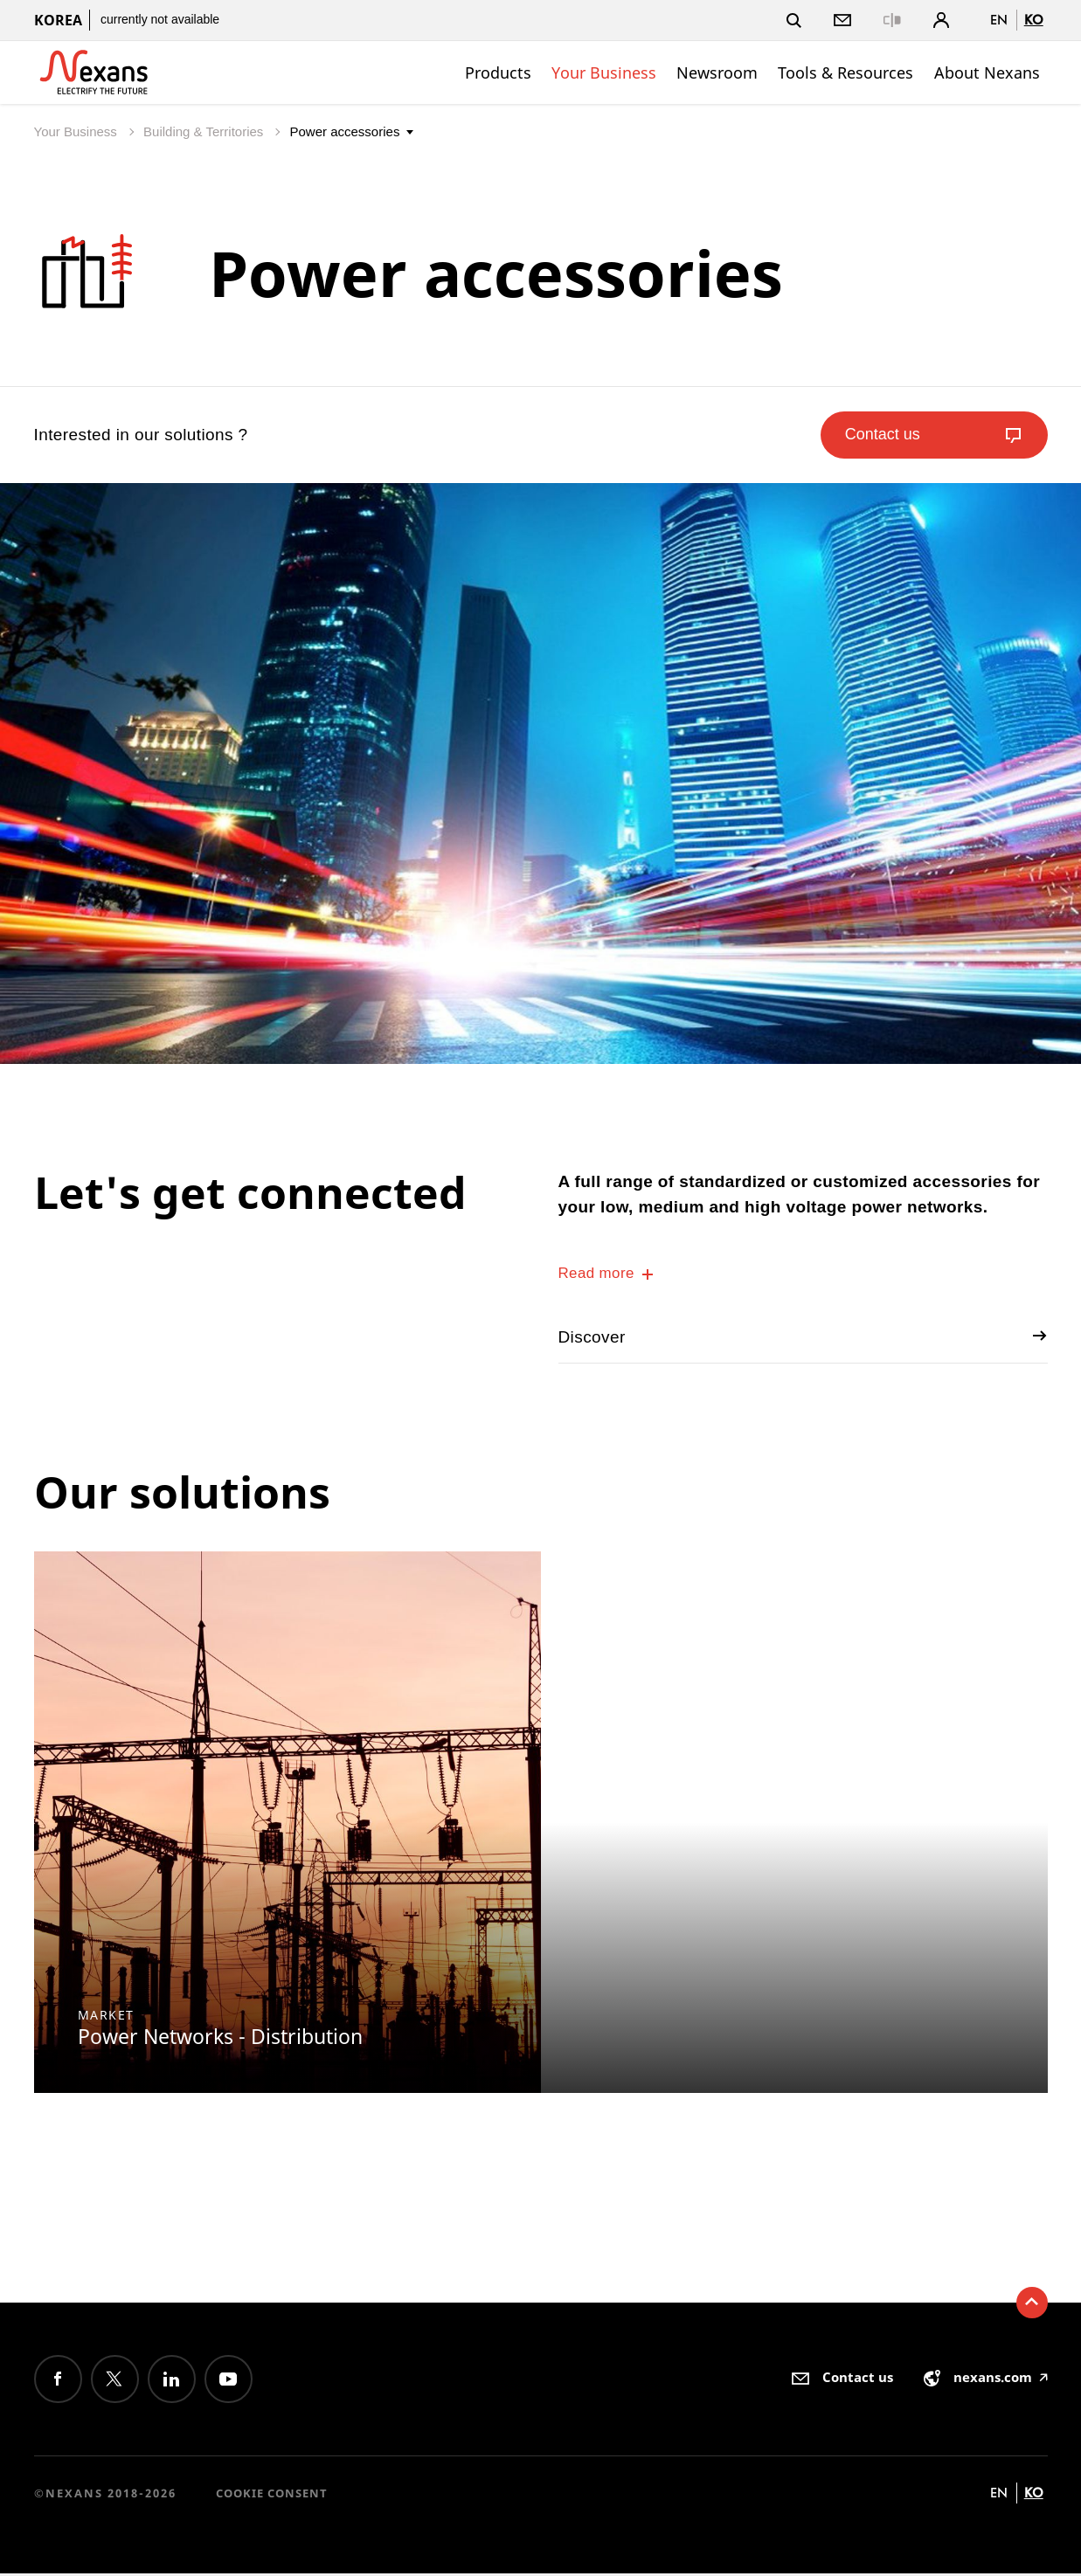  I want to click on Building & Territories, so click(205, 131).